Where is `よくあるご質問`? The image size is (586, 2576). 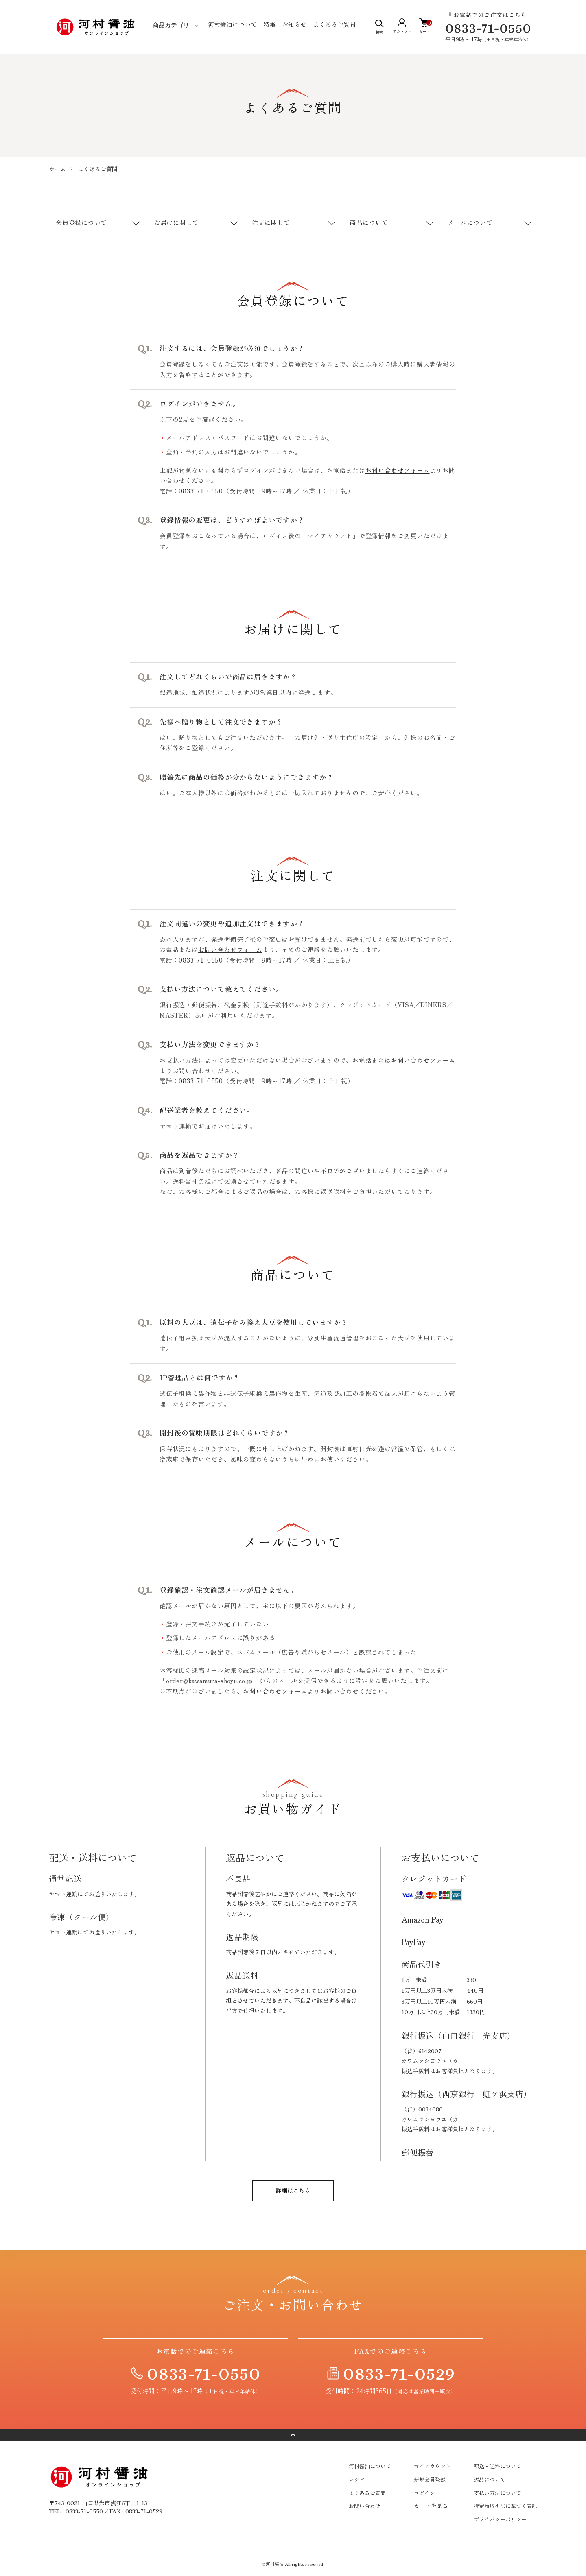 よくあるご質問 is located at coordinates (334, 24).